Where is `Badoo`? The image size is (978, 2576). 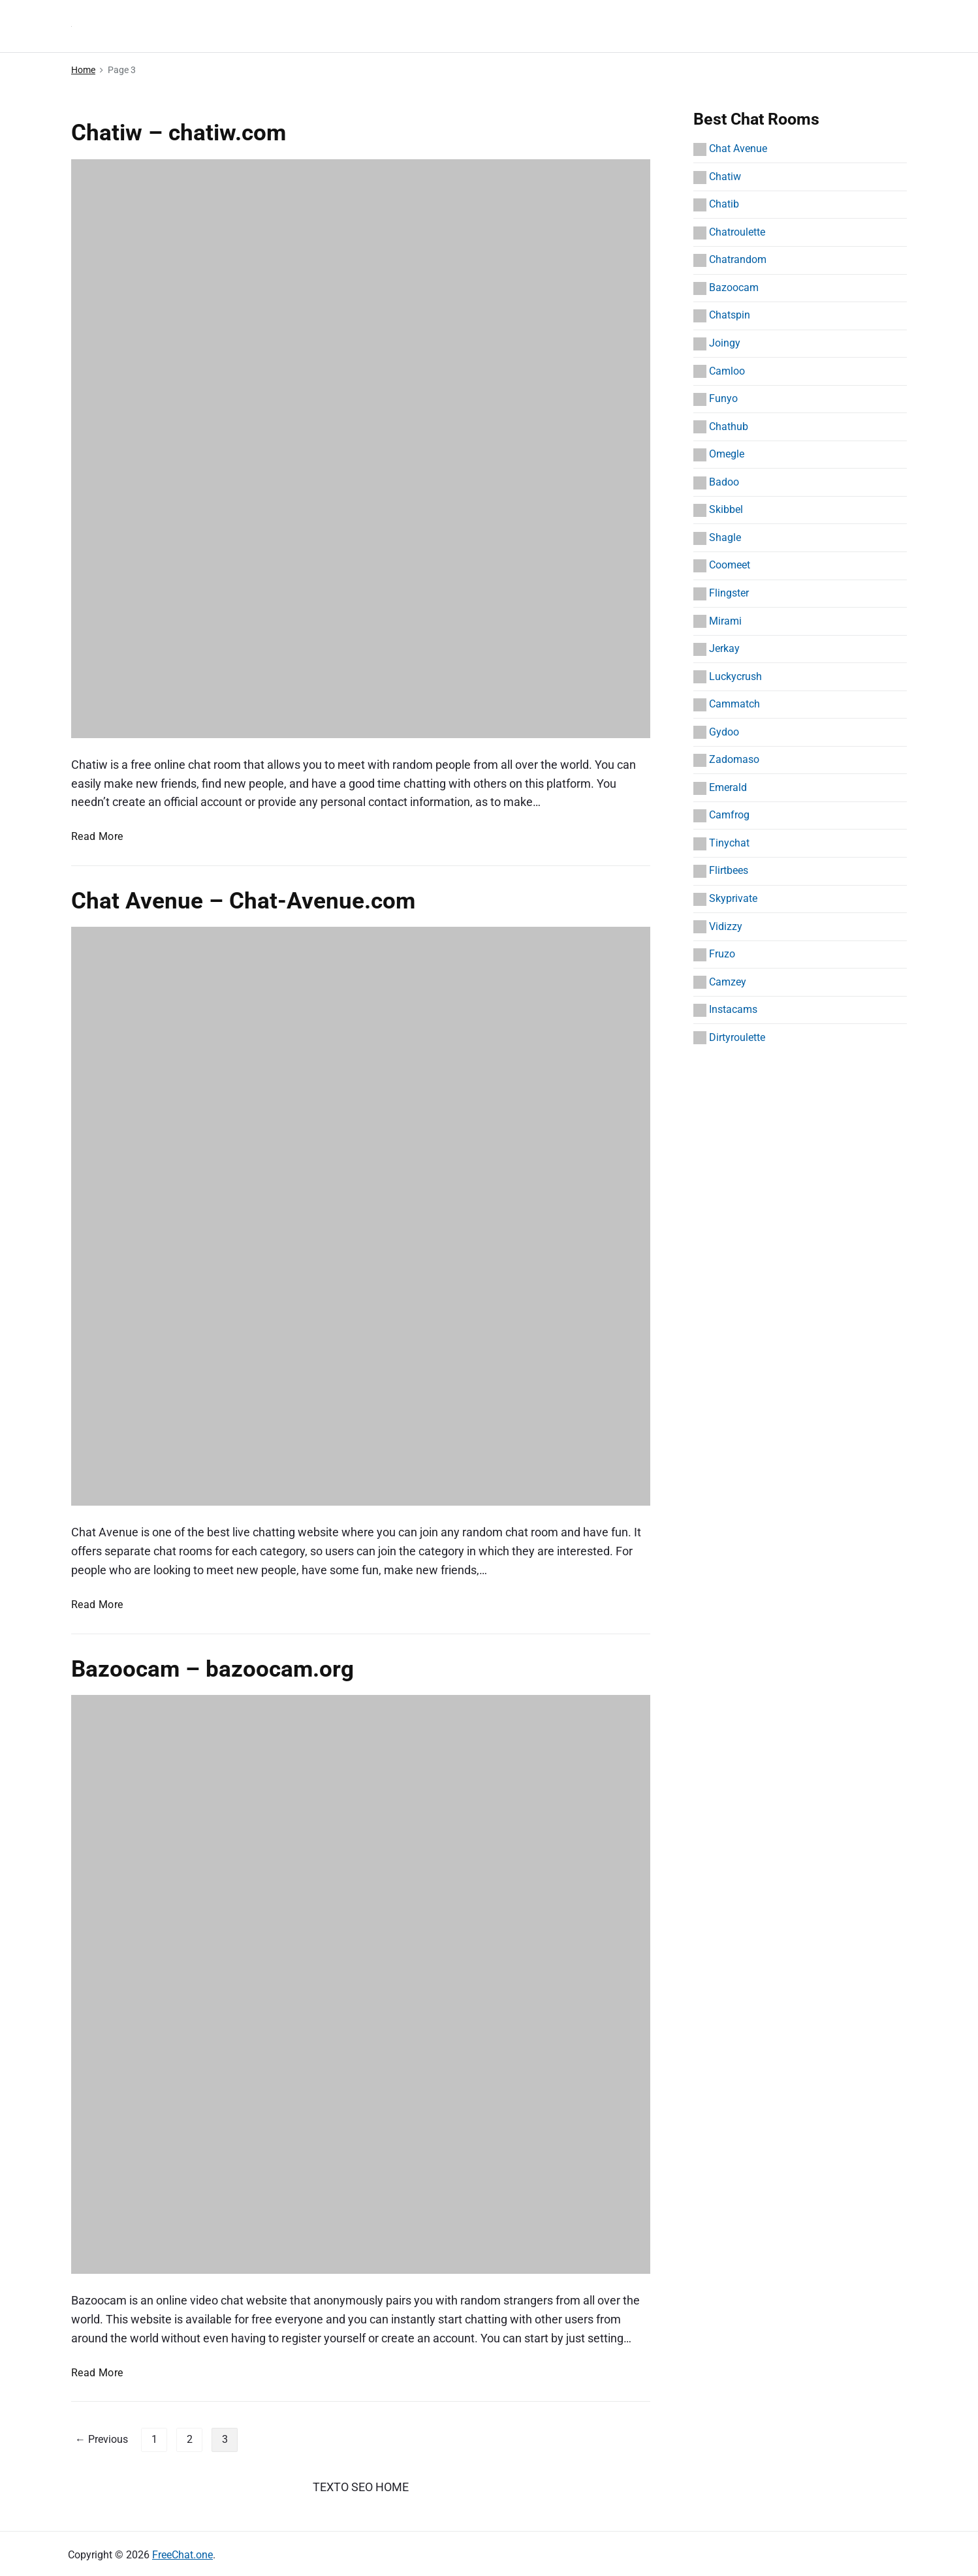
Badoo is located at coordinates (724, 482).